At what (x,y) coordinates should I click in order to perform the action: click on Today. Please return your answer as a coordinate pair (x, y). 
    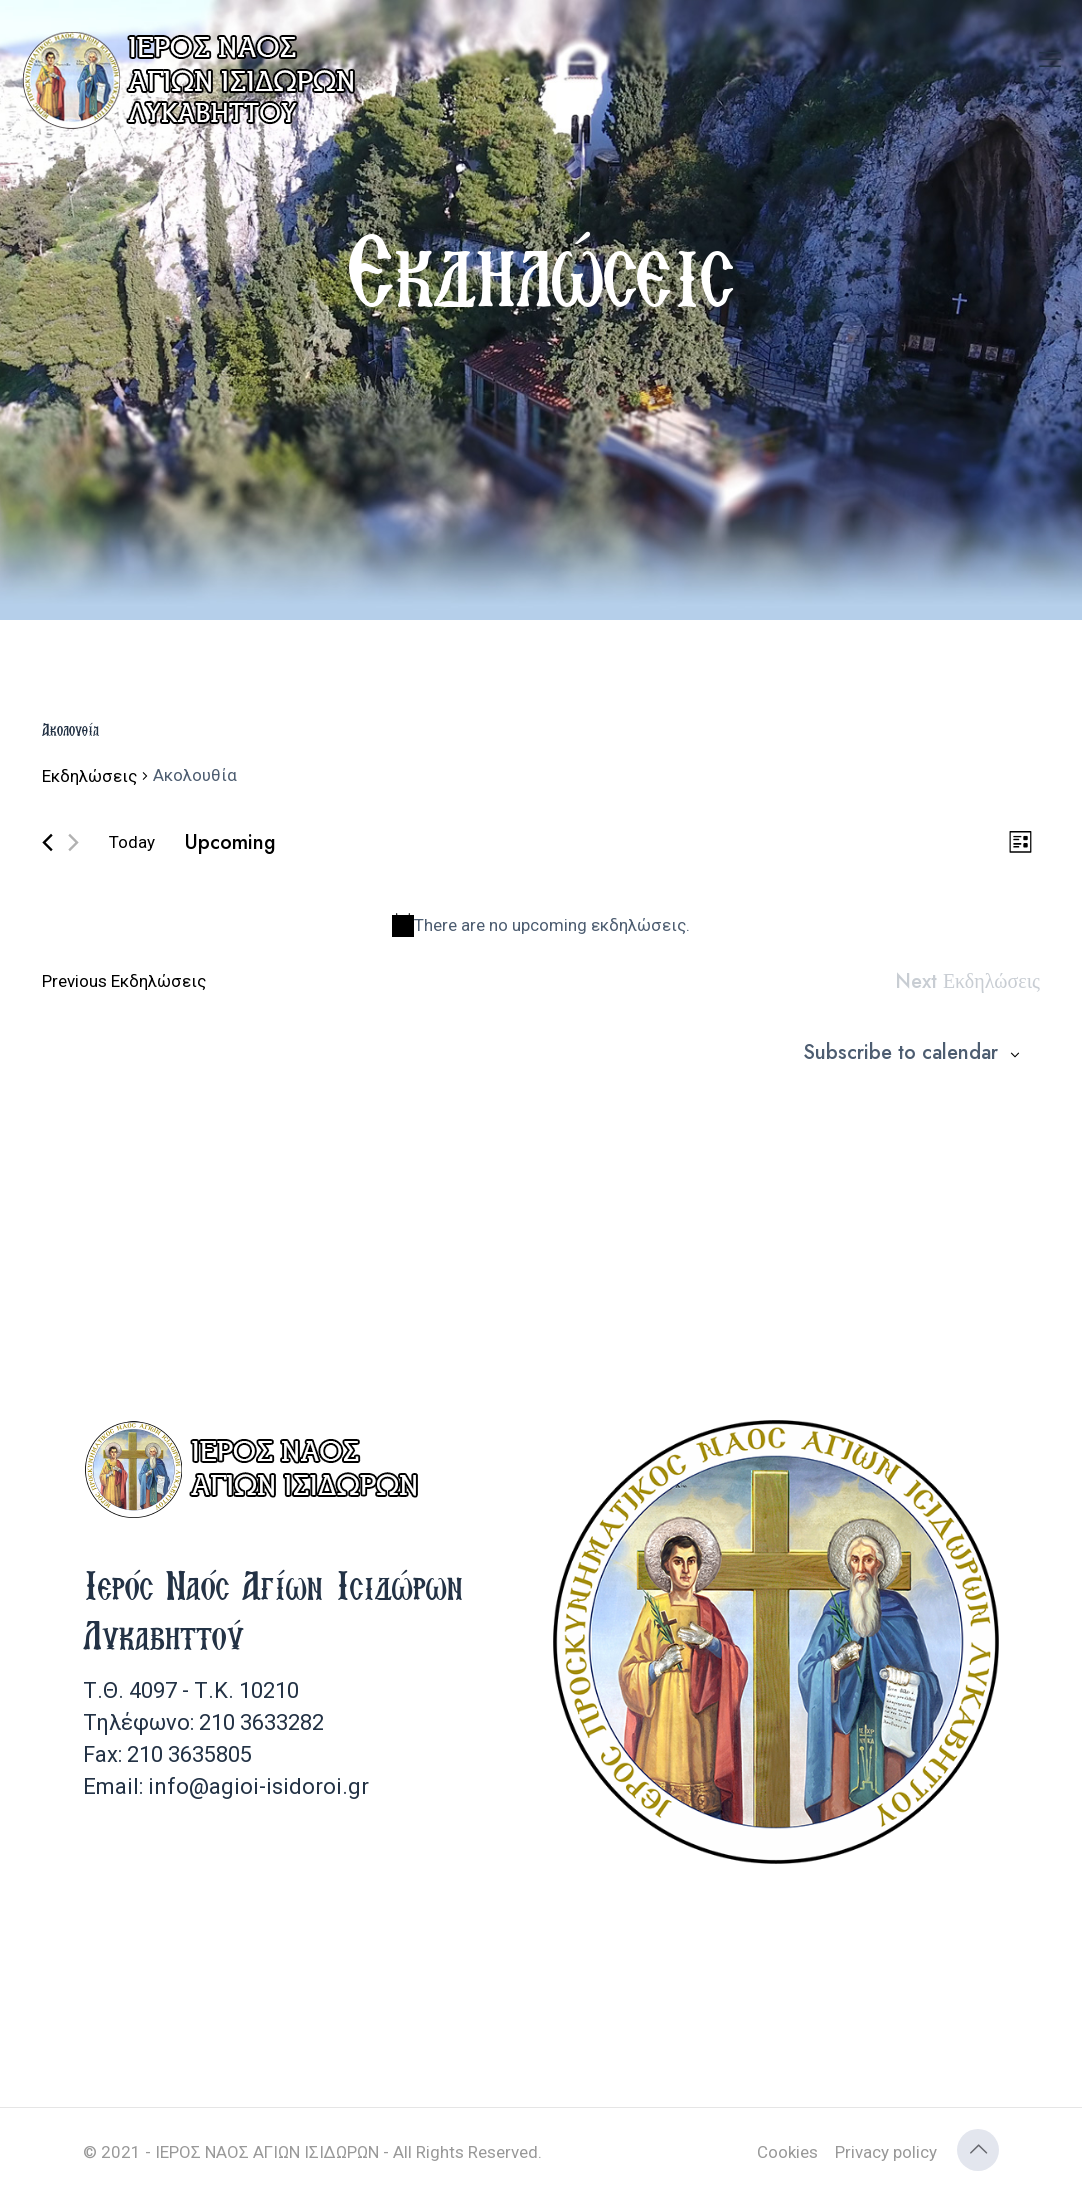
    Looking at the image, I should click on (132, 842).